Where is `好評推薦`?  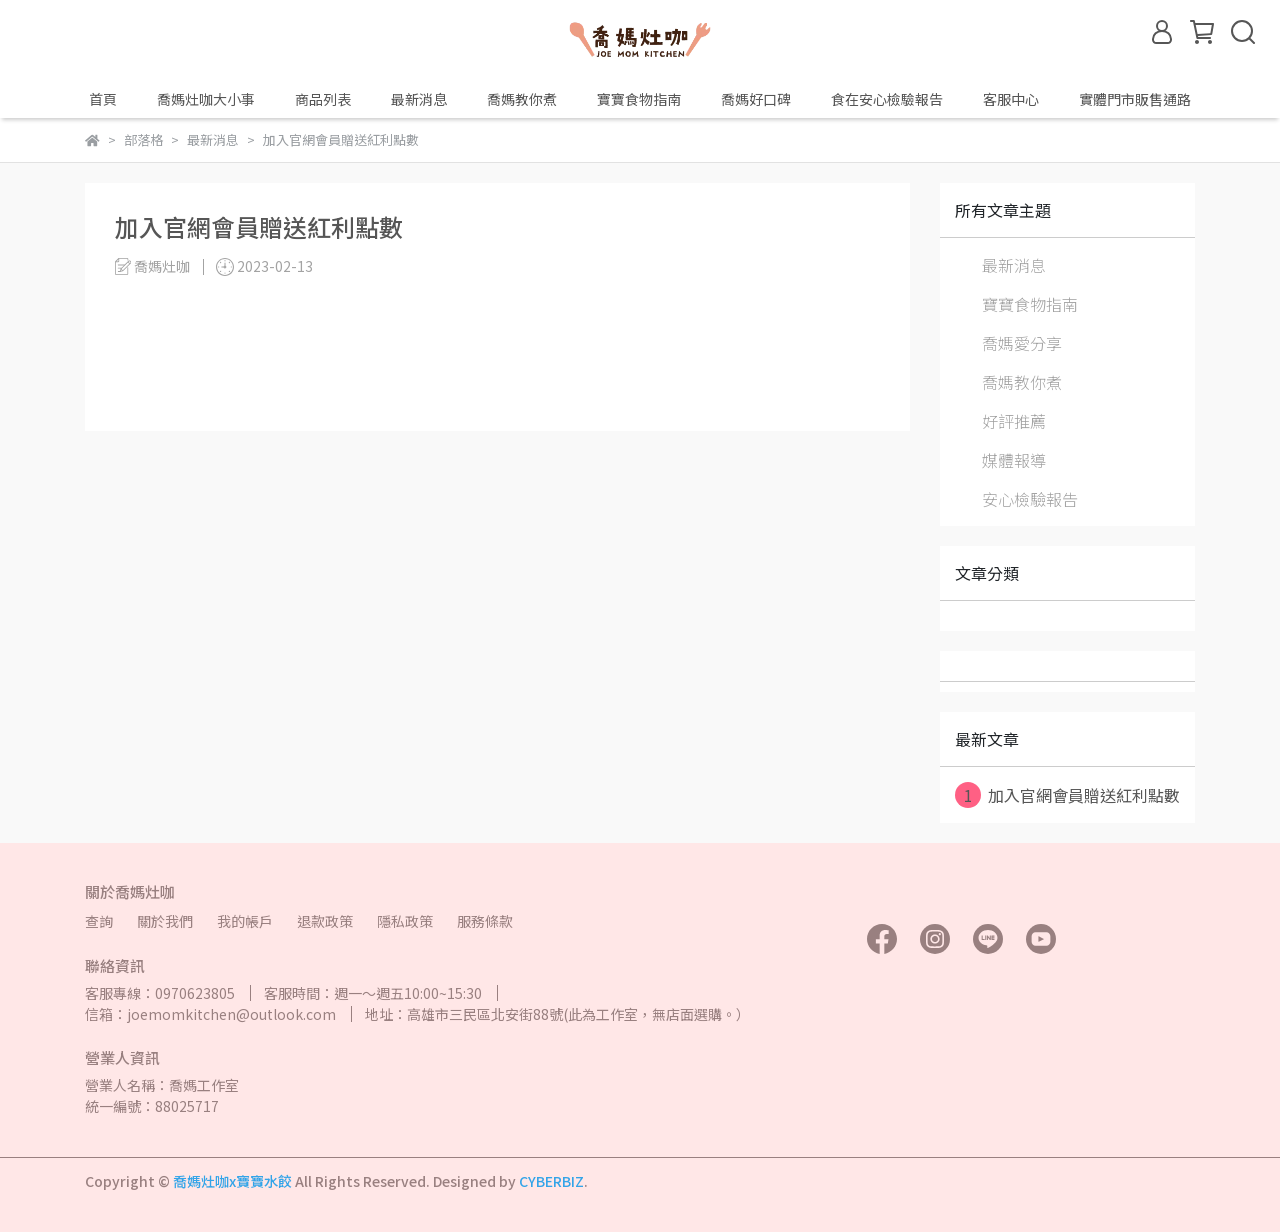 好評推薦 is located at coordinates (1014, 421).